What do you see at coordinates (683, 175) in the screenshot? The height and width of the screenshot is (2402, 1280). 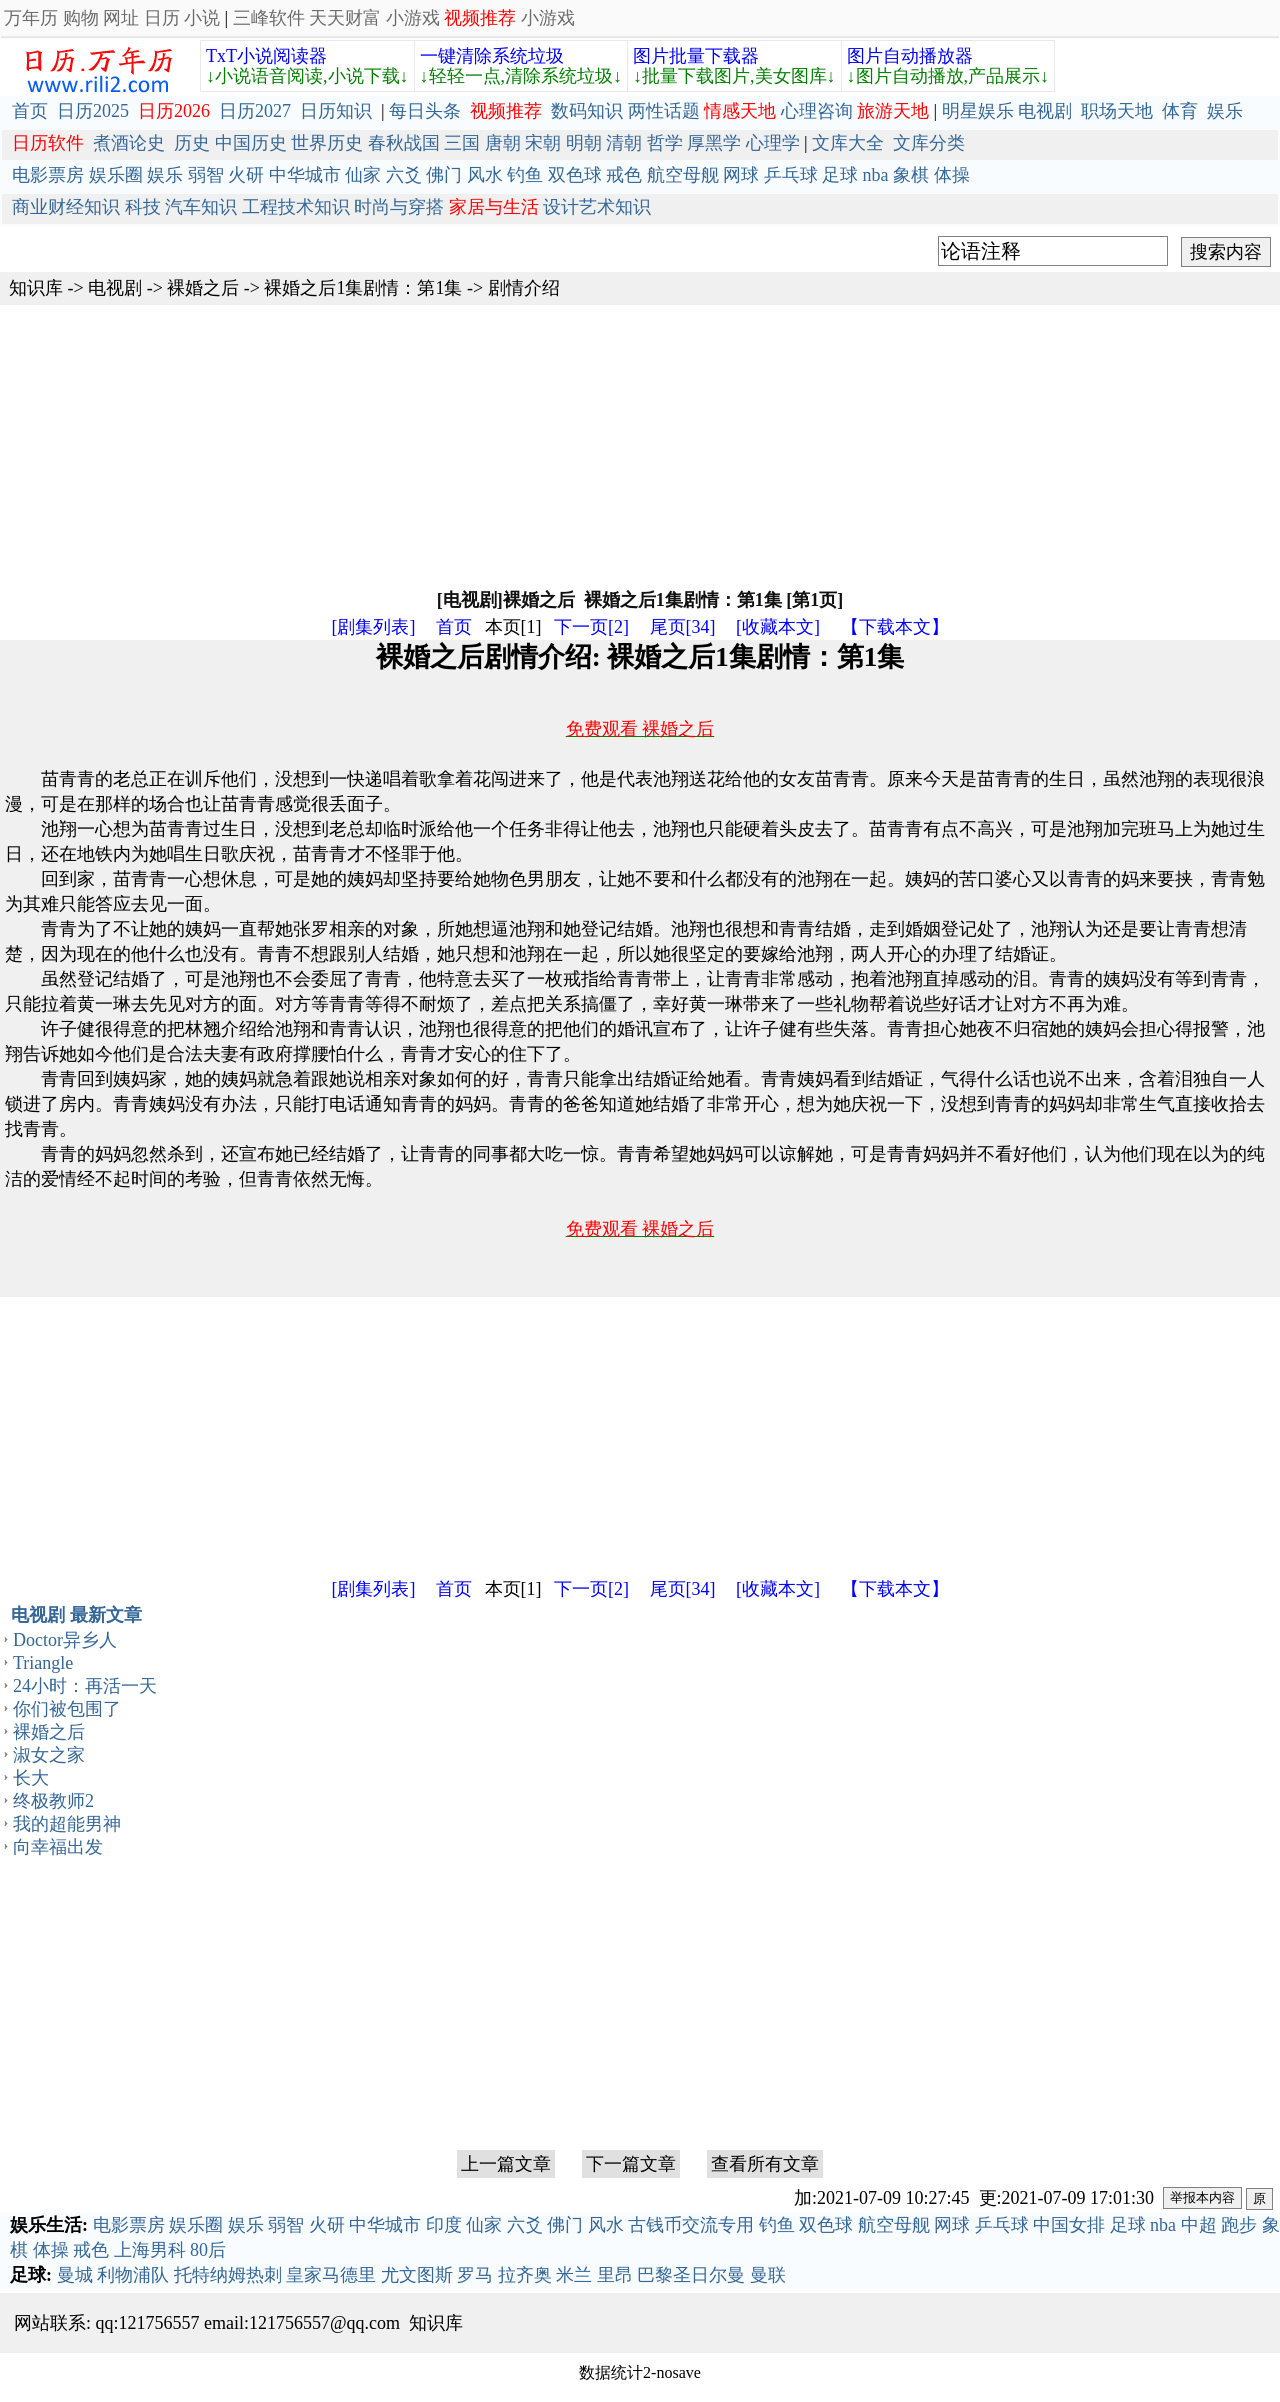 I see `航空母舰` at bounding box center [683, 175].